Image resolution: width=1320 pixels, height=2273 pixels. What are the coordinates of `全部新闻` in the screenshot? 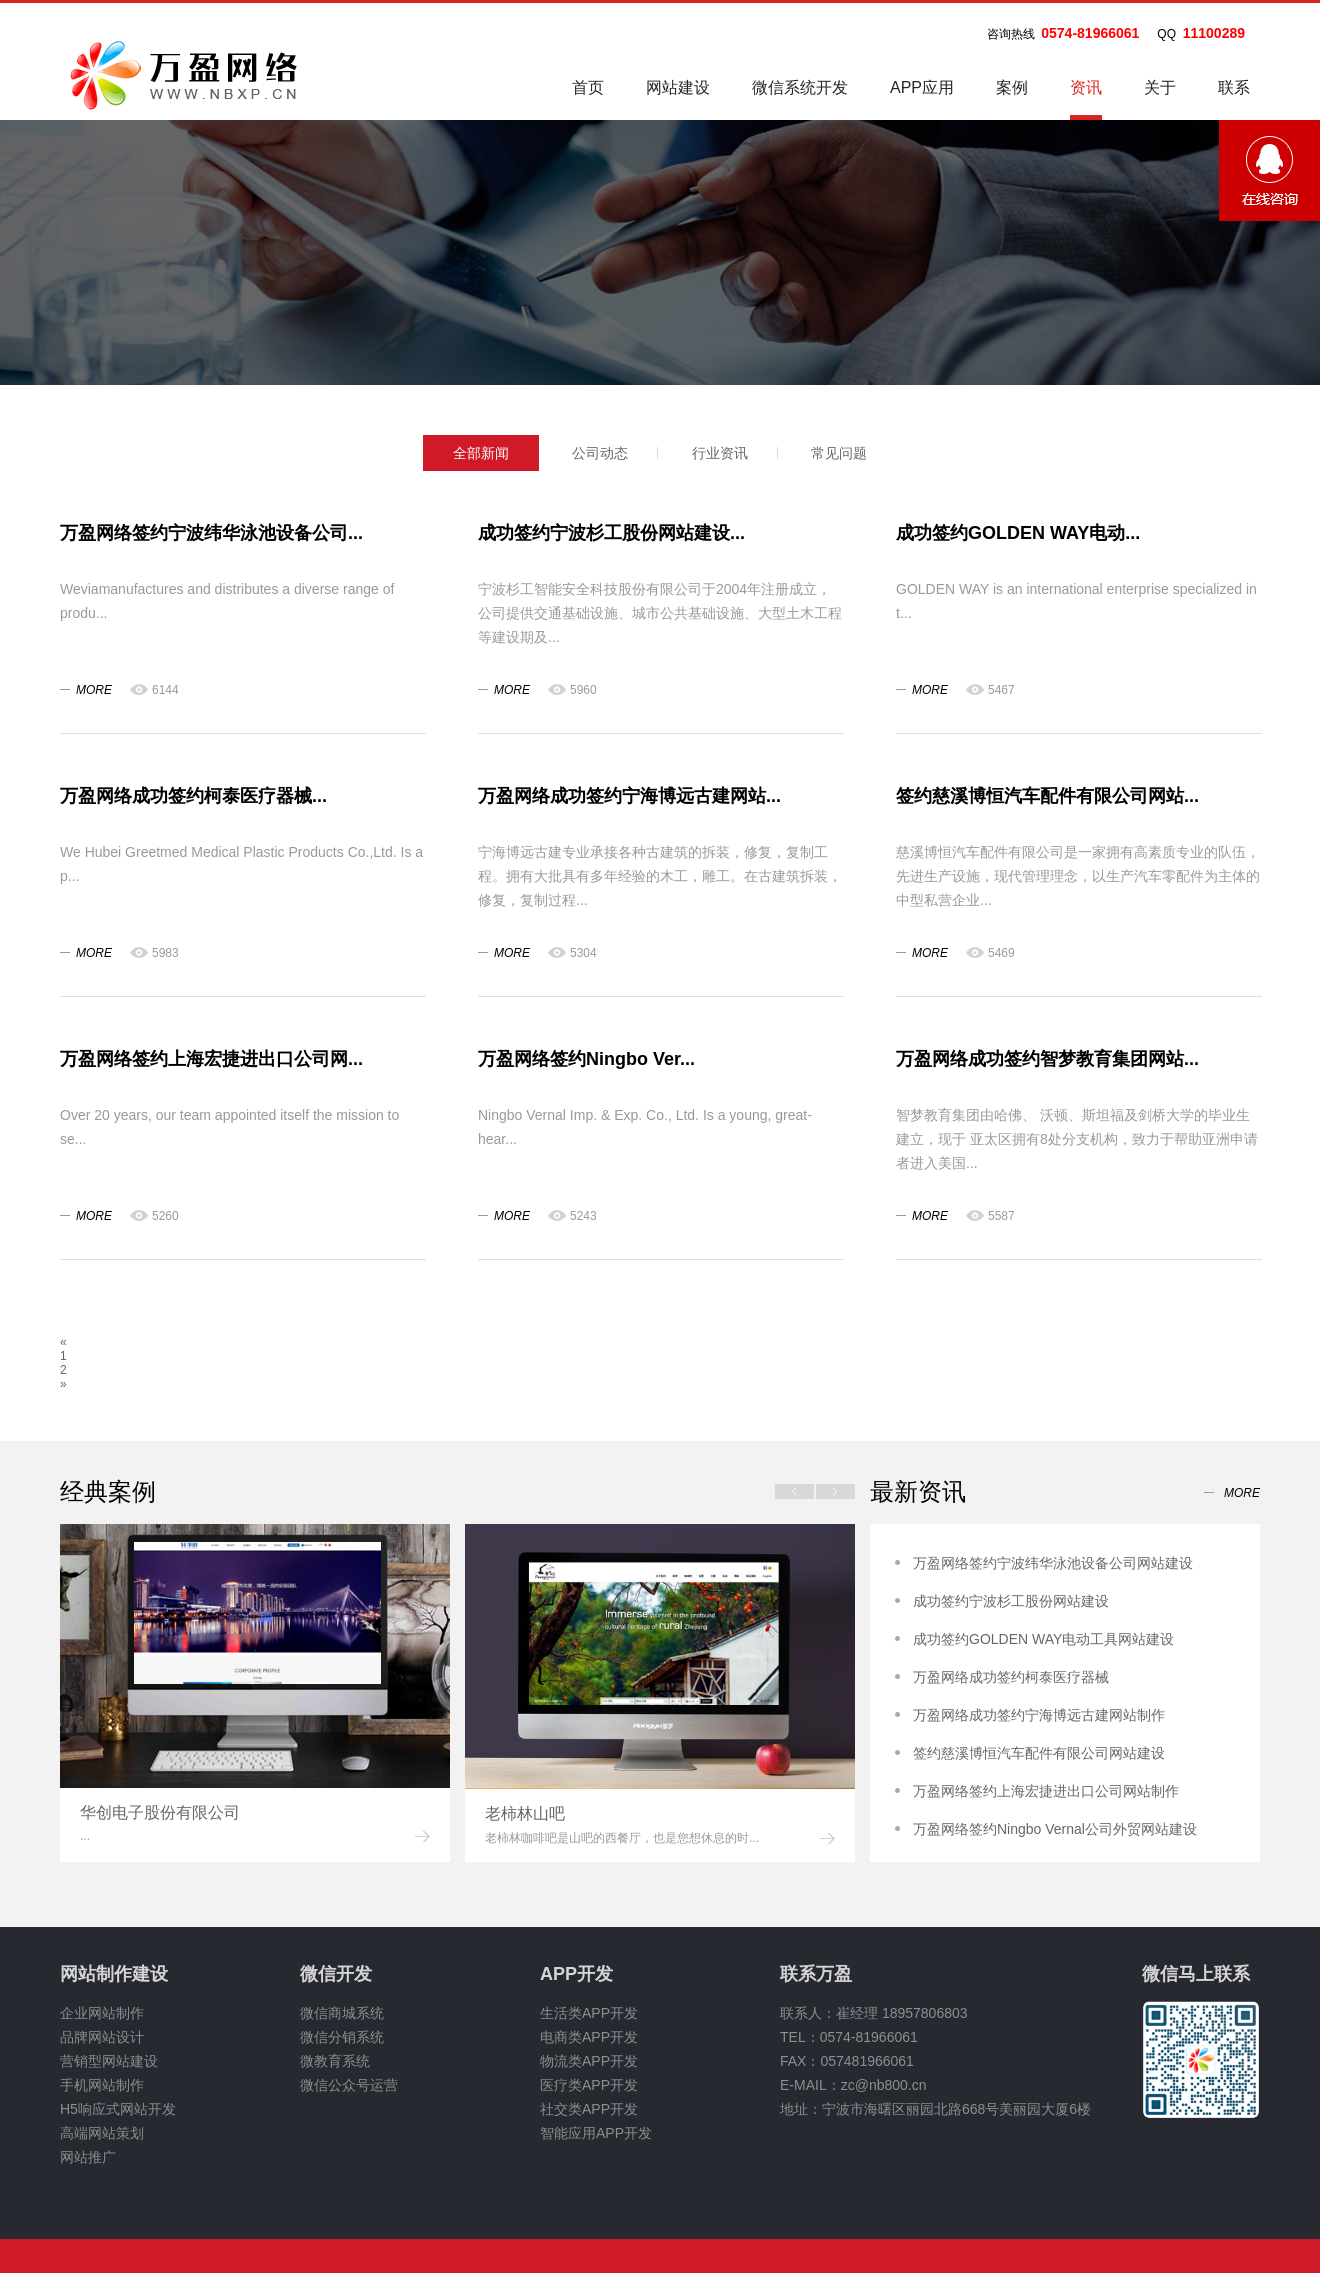 It's located at (481, 453).